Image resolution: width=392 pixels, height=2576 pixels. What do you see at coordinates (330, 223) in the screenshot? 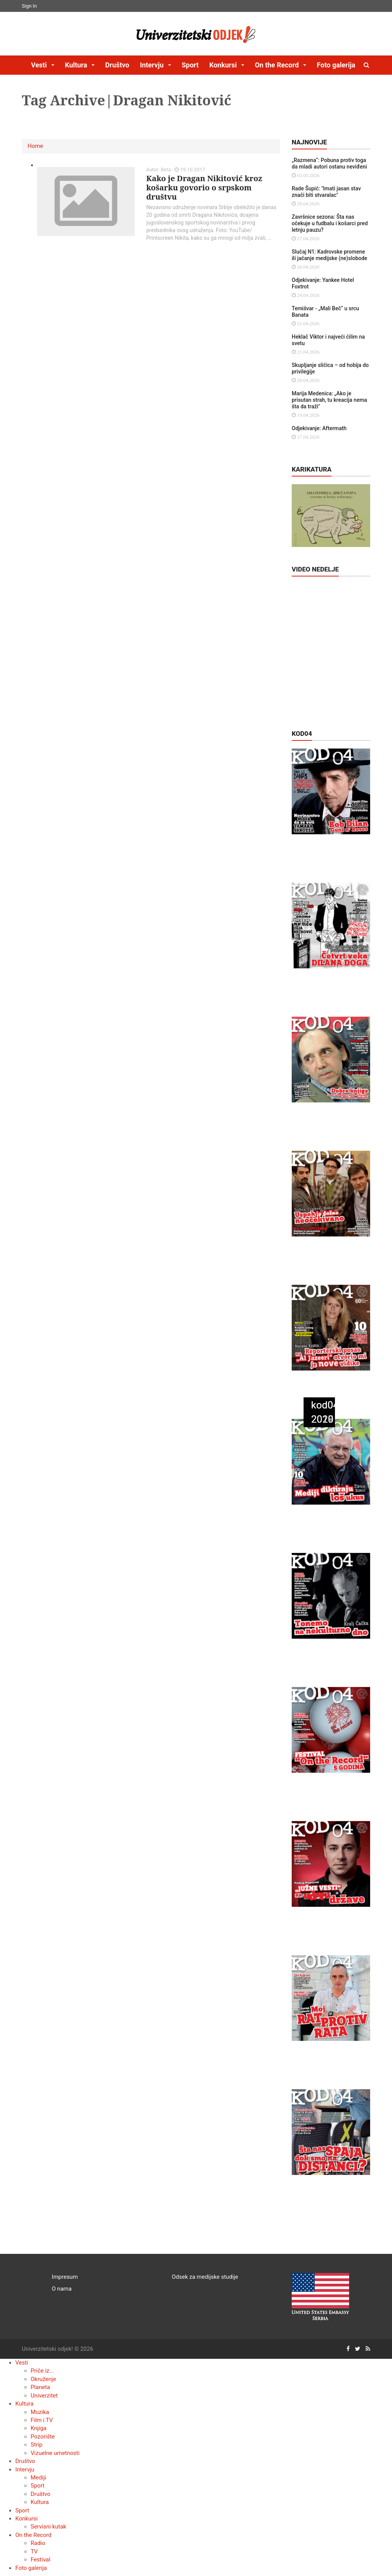
I see `Završnice sezona: Šta nas očekuje u fudbalu i košarci pred letnju pauzu?` at bounding box center [330, 223].